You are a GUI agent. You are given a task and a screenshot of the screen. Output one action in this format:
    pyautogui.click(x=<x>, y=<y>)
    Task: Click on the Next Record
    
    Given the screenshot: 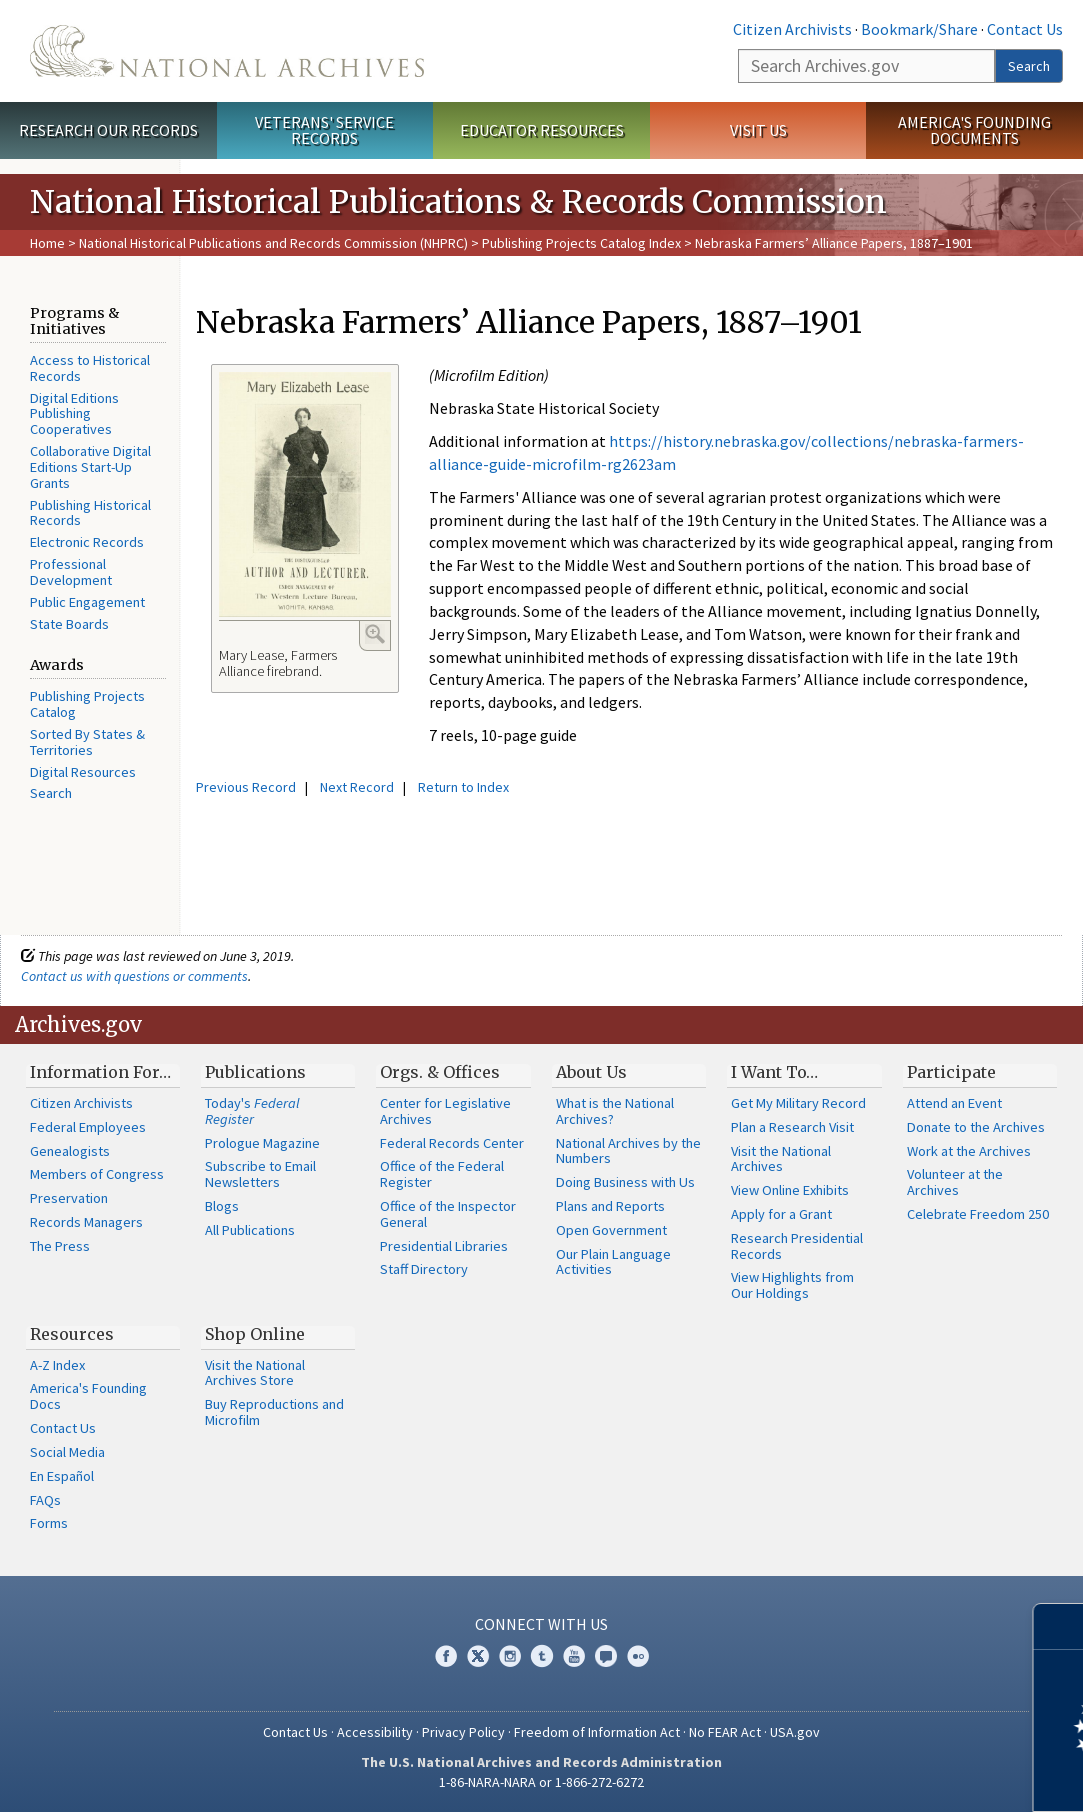 What is the action you would take?
    pyautogui.click(x=357, y=787)
    